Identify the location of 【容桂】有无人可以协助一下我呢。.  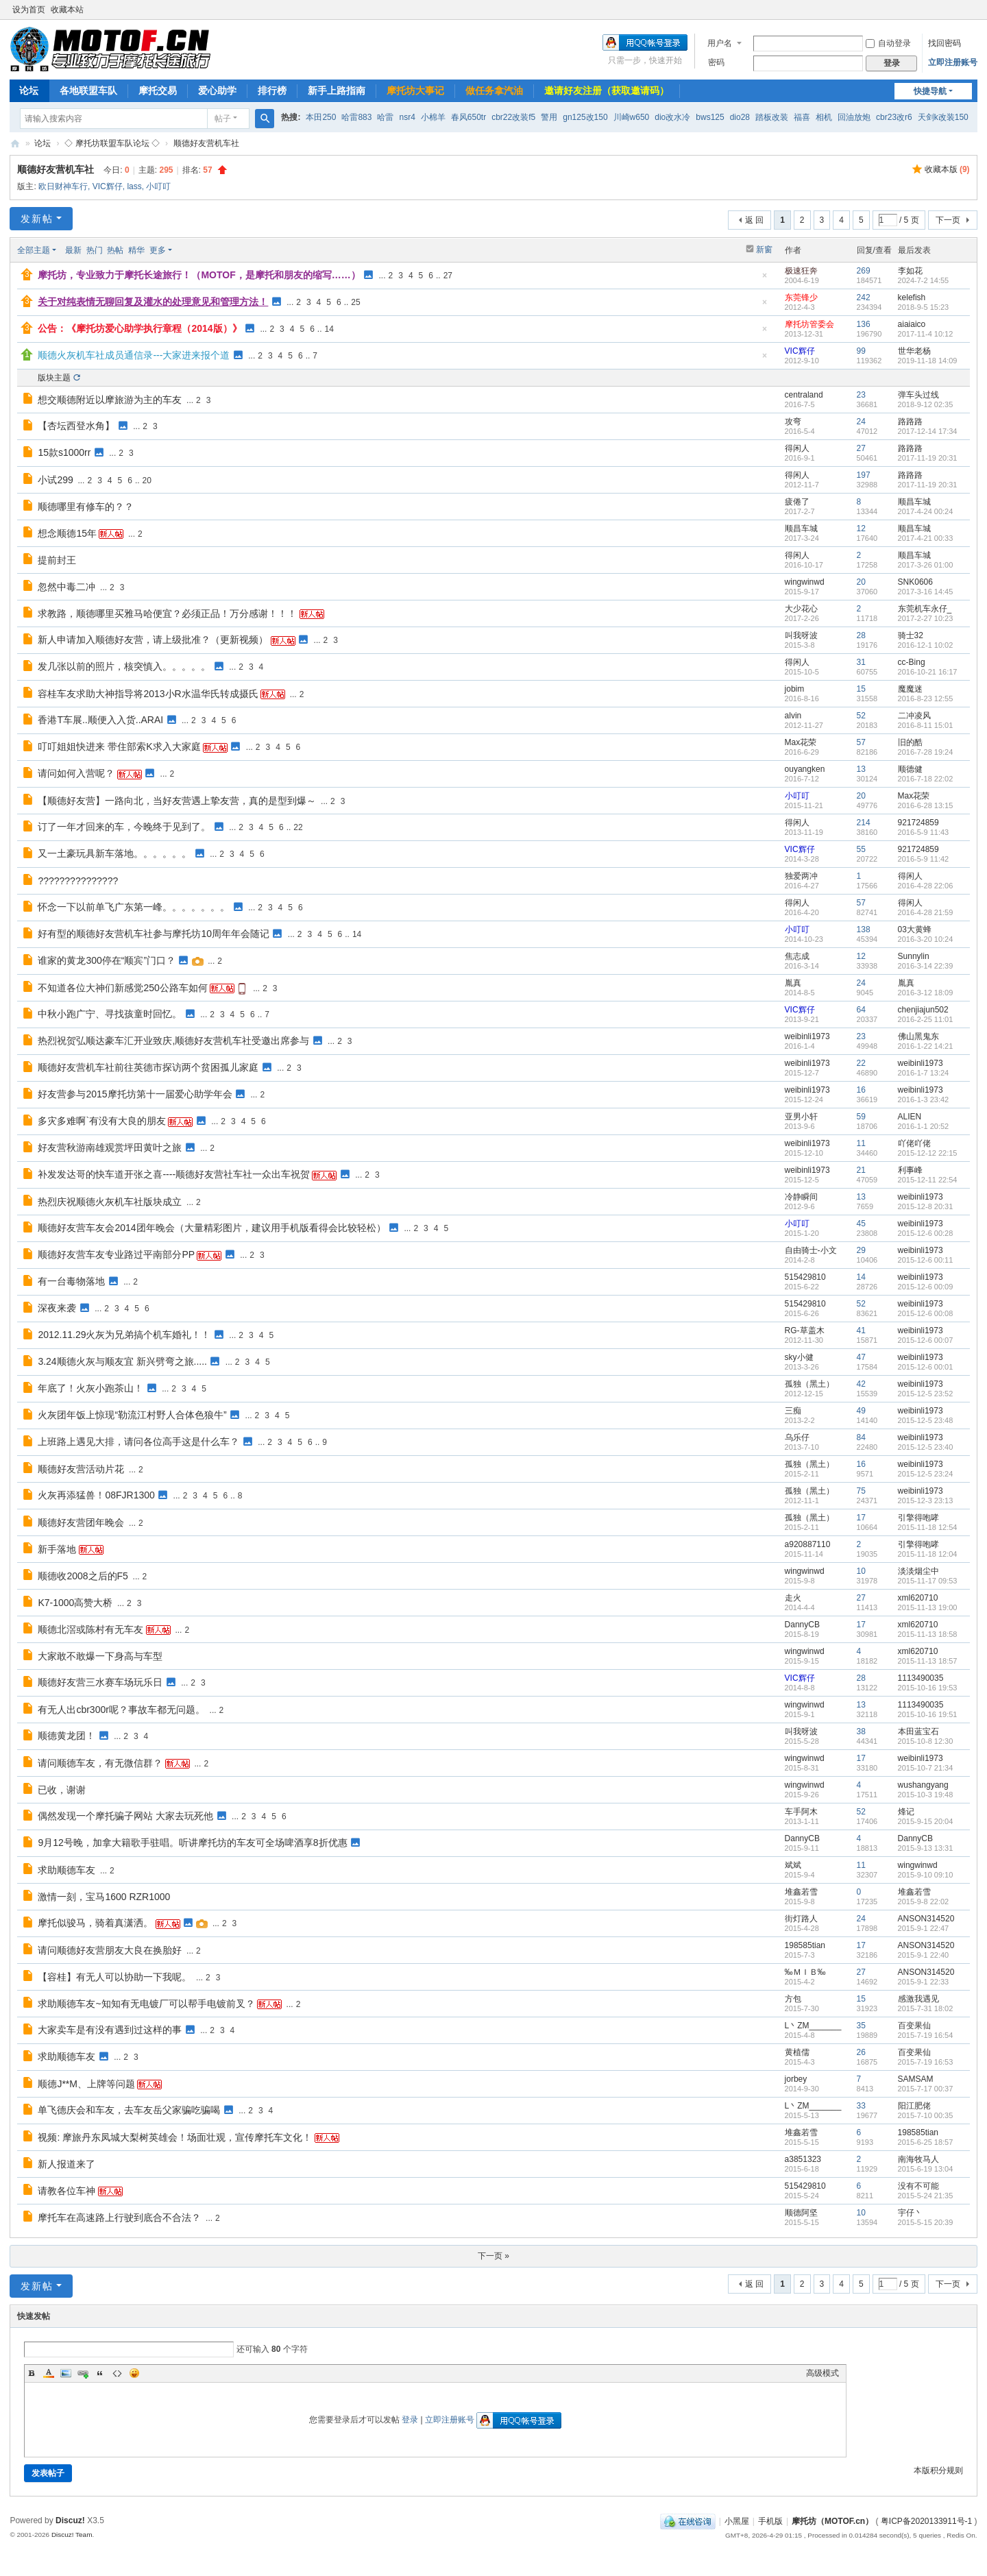
(114, 1976).